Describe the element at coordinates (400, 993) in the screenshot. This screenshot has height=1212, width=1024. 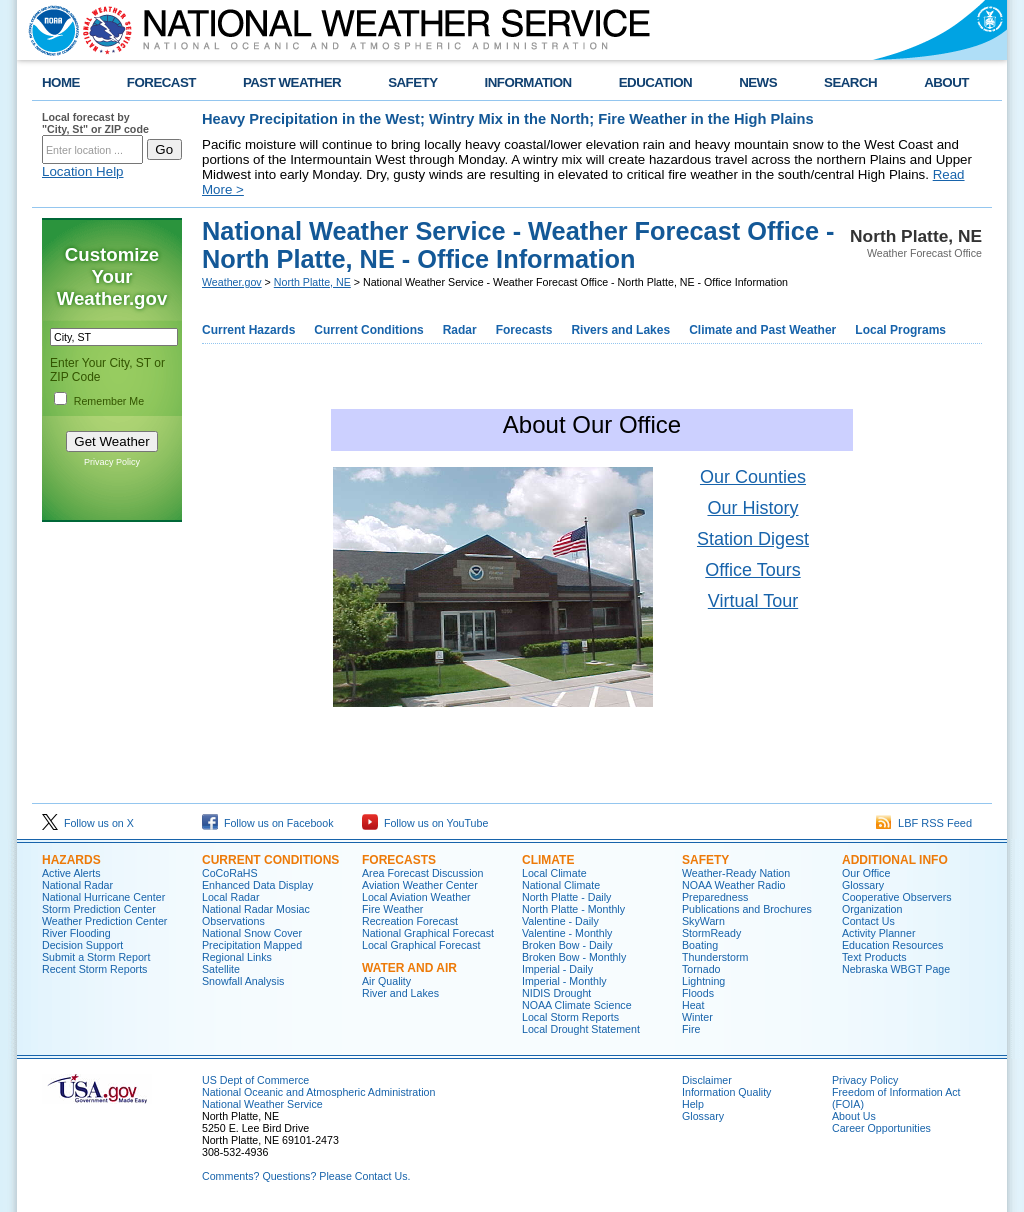
I see `River and Lakes` at that location.